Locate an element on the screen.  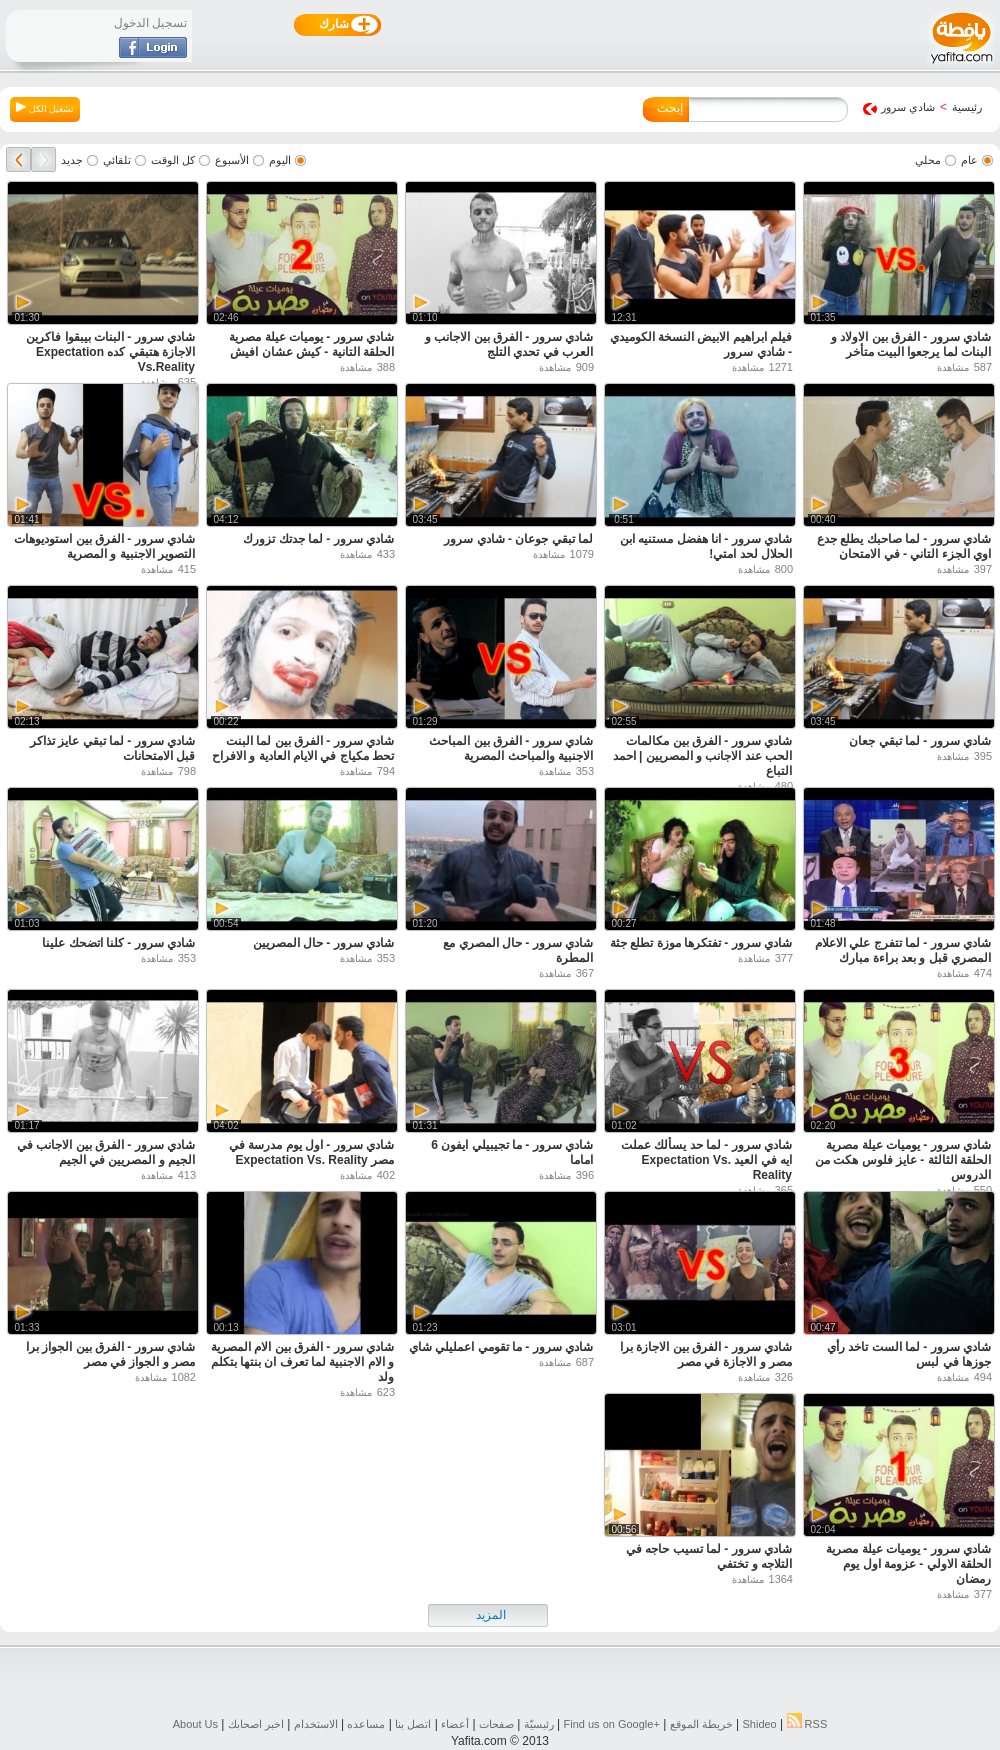
شادي سرور - ما تقومي اعمليلي شاي is located at coordinates (501, 1347).